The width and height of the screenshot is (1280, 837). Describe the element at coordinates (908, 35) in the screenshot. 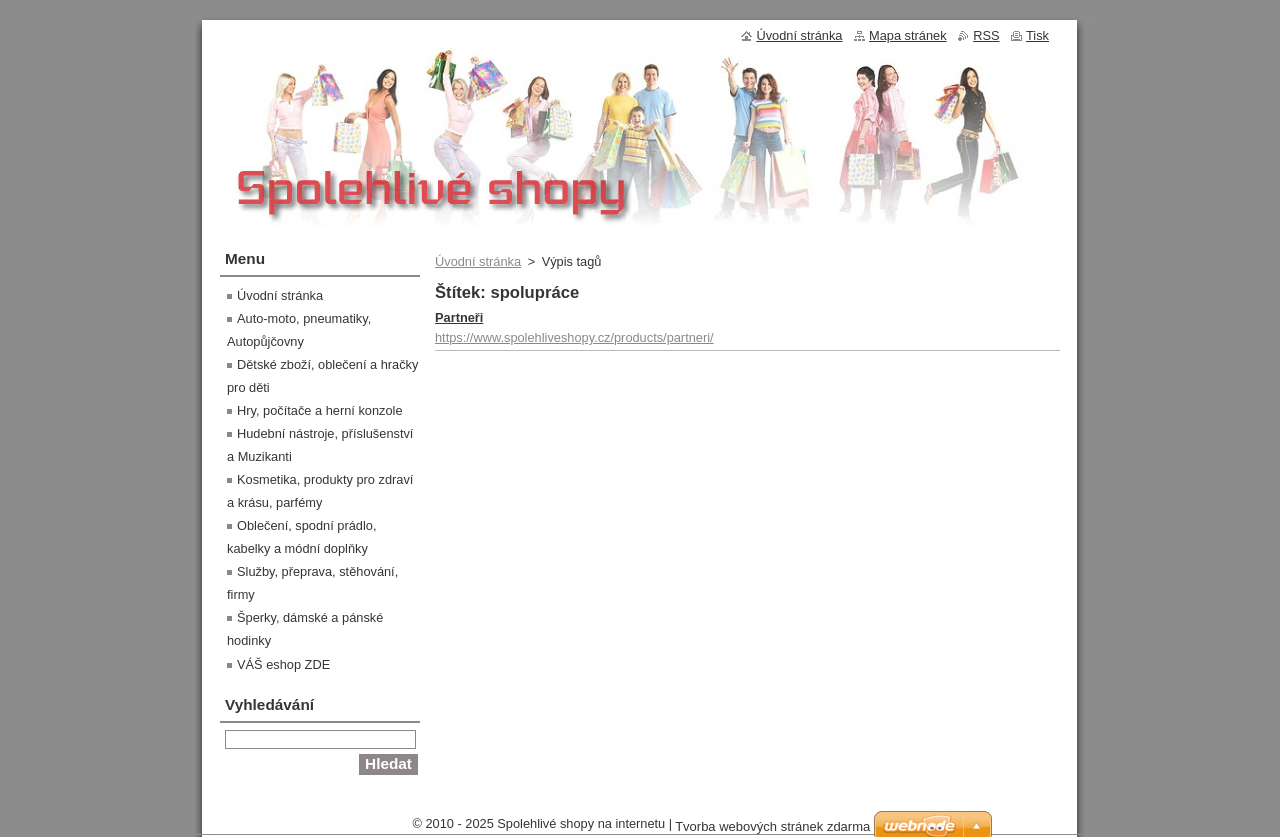

I see `Mapa stránek` at that location.